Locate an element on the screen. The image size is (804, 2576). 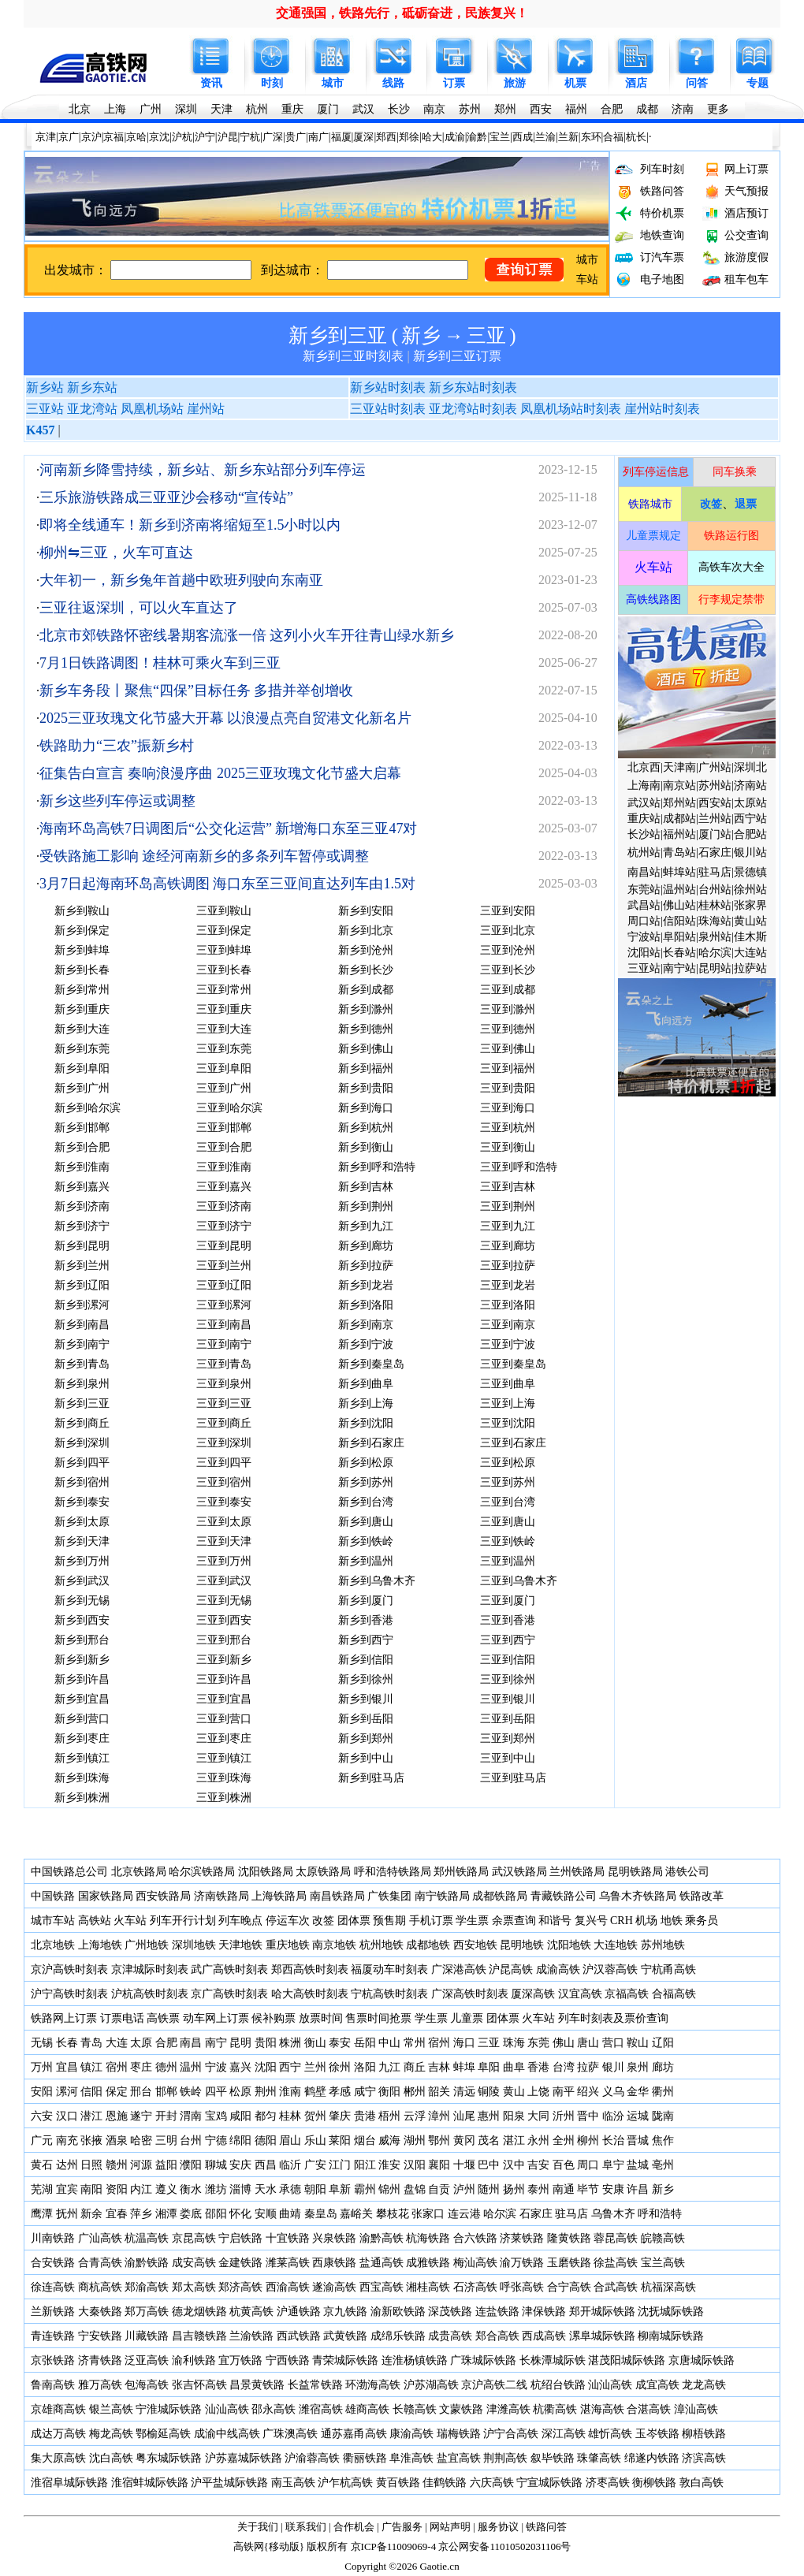
连淮杨镇铁路 is located at coordinates (415, 2360).